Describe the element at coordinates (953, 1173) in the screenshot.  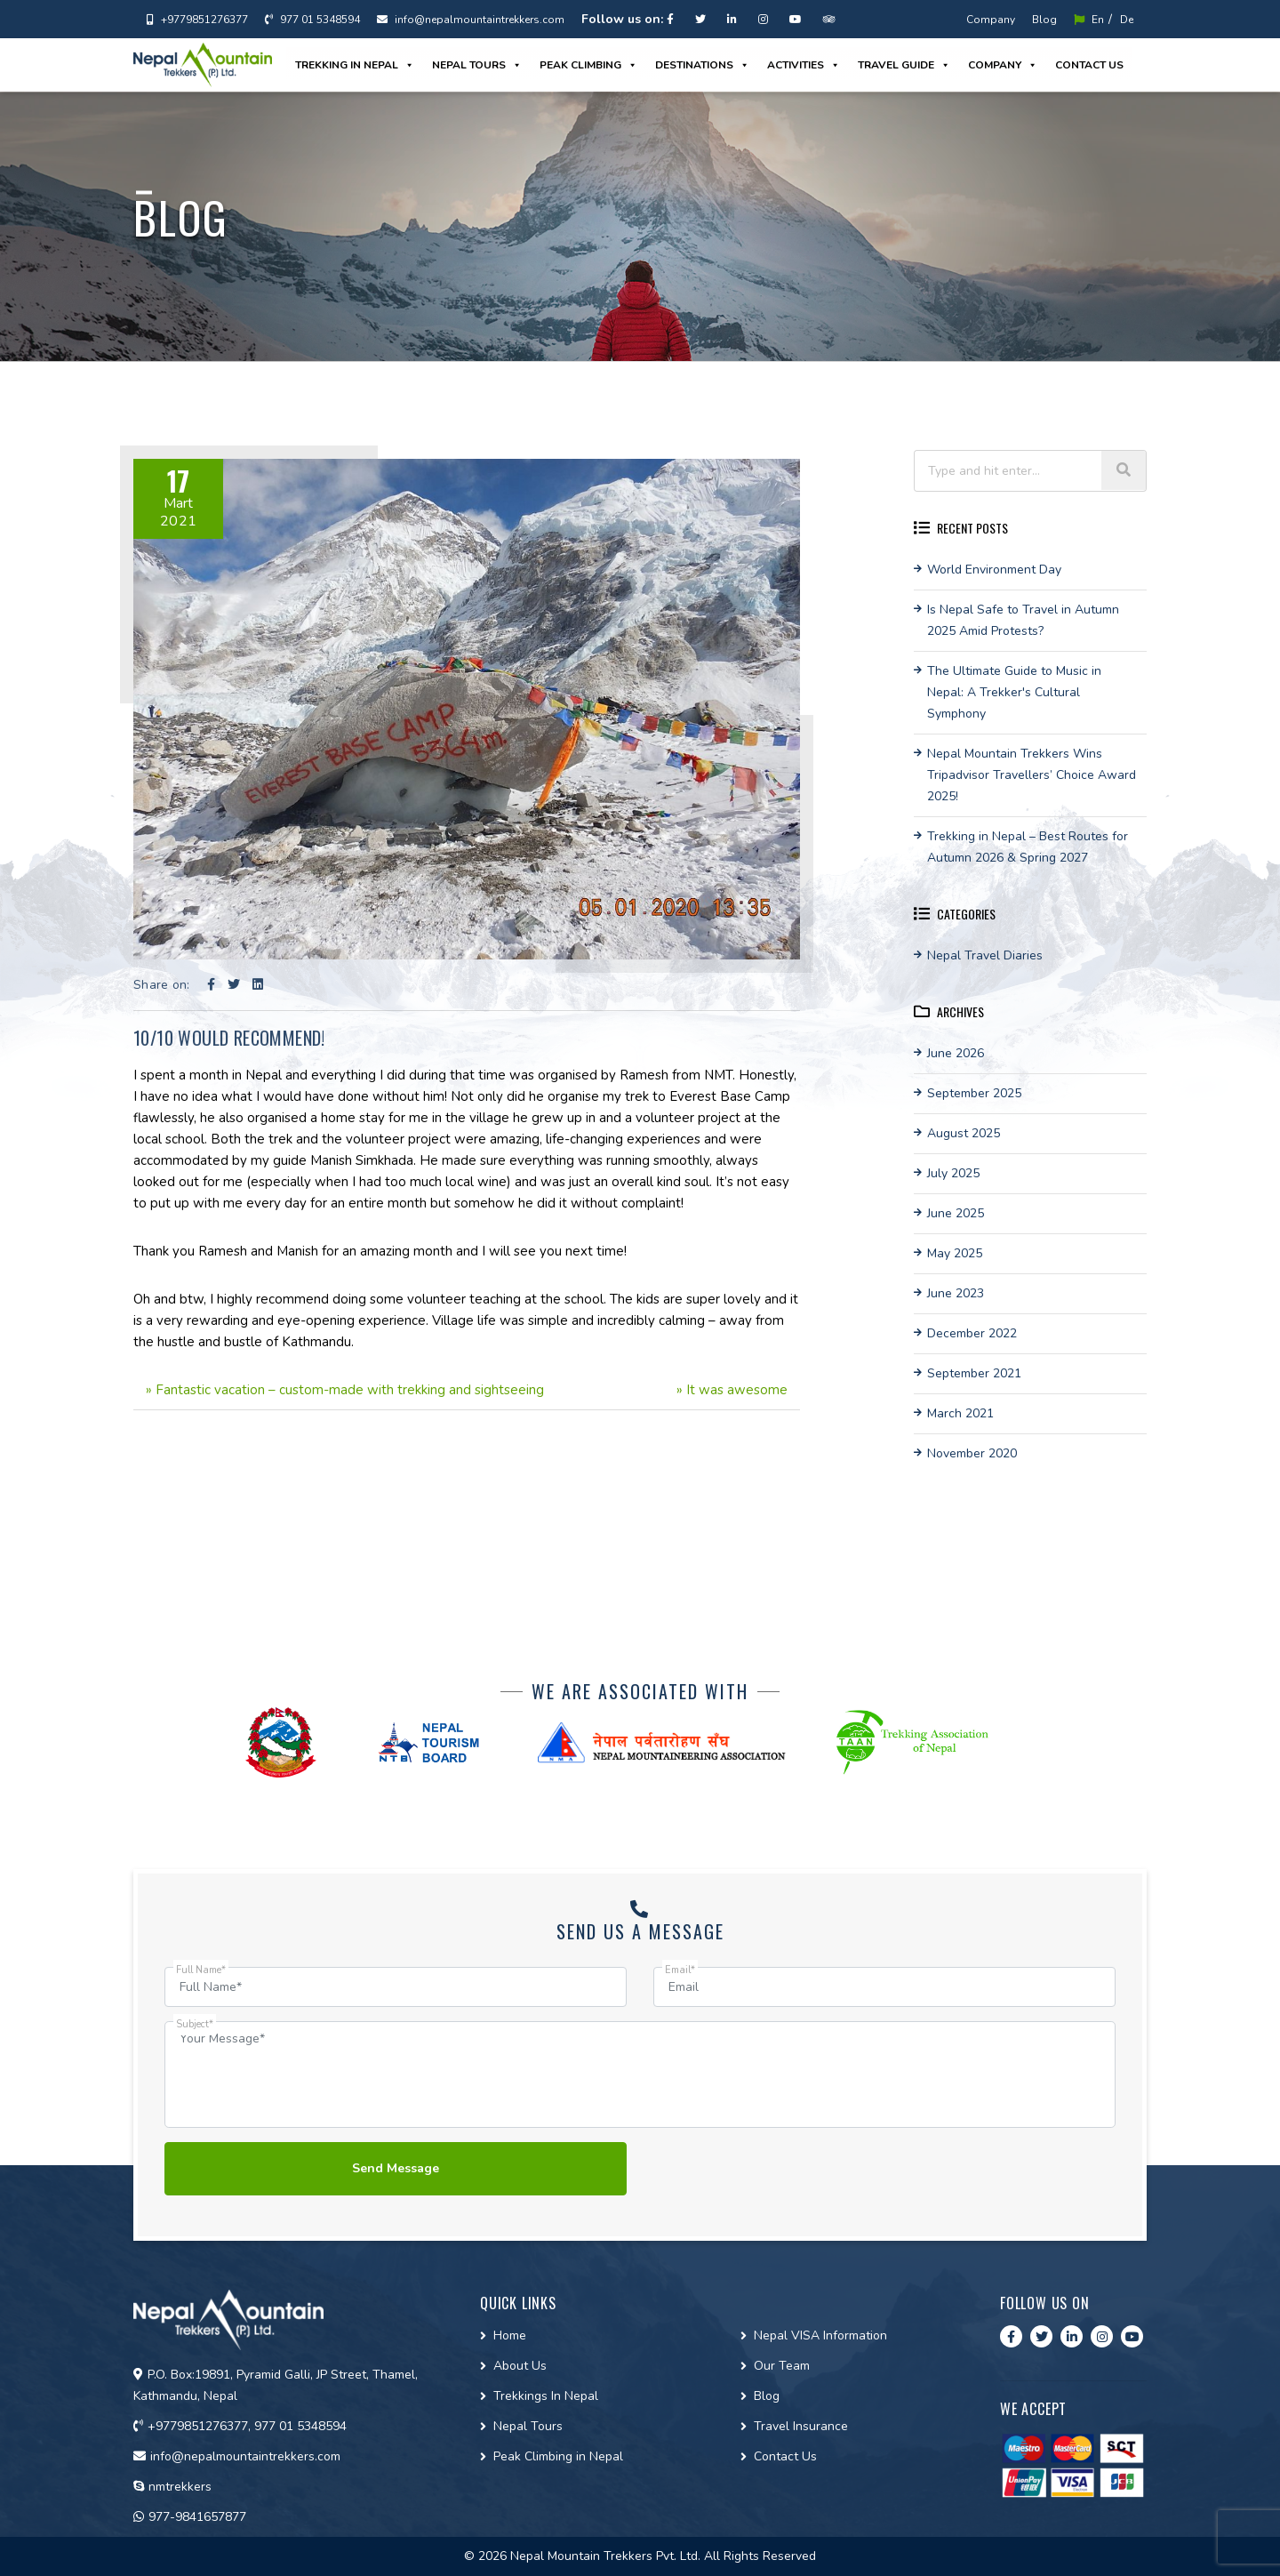
I see `July 2025` at that location.